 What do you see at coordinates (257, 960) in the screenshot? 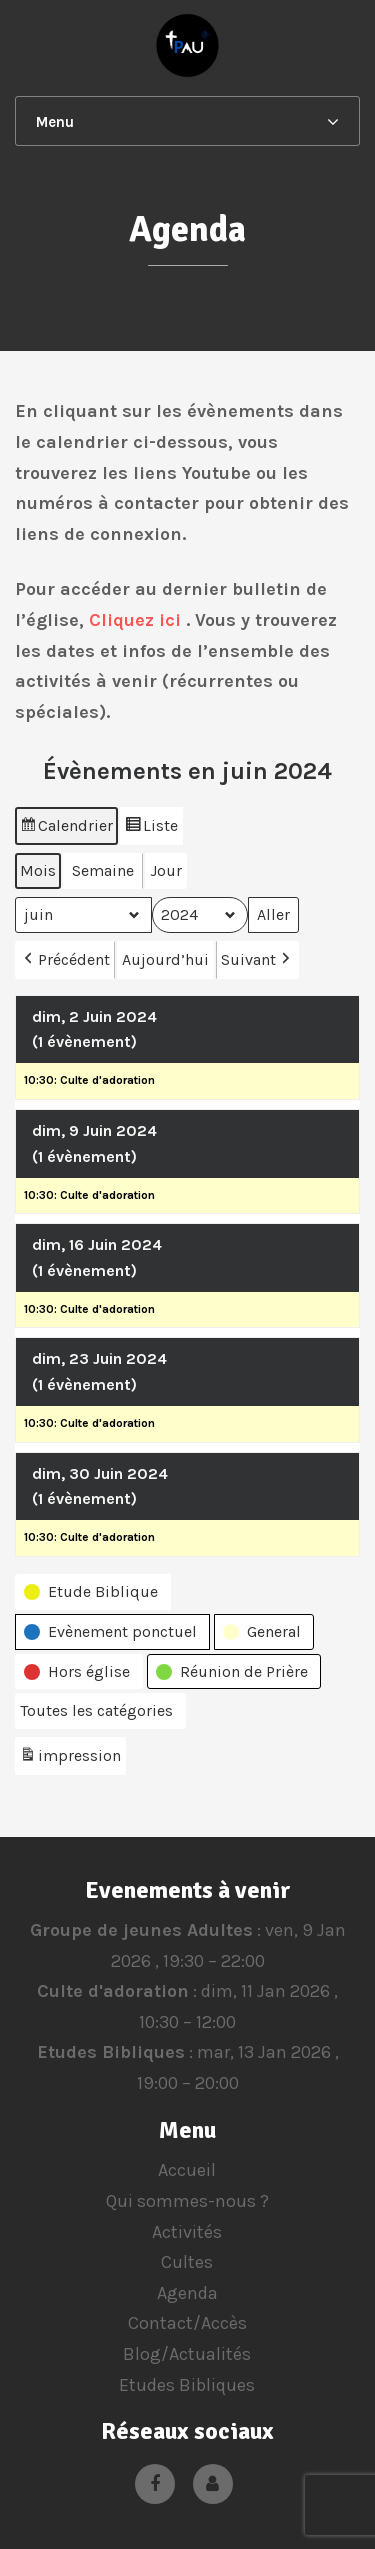
I see `Suivant [button]` at bounding box center [257, 960].